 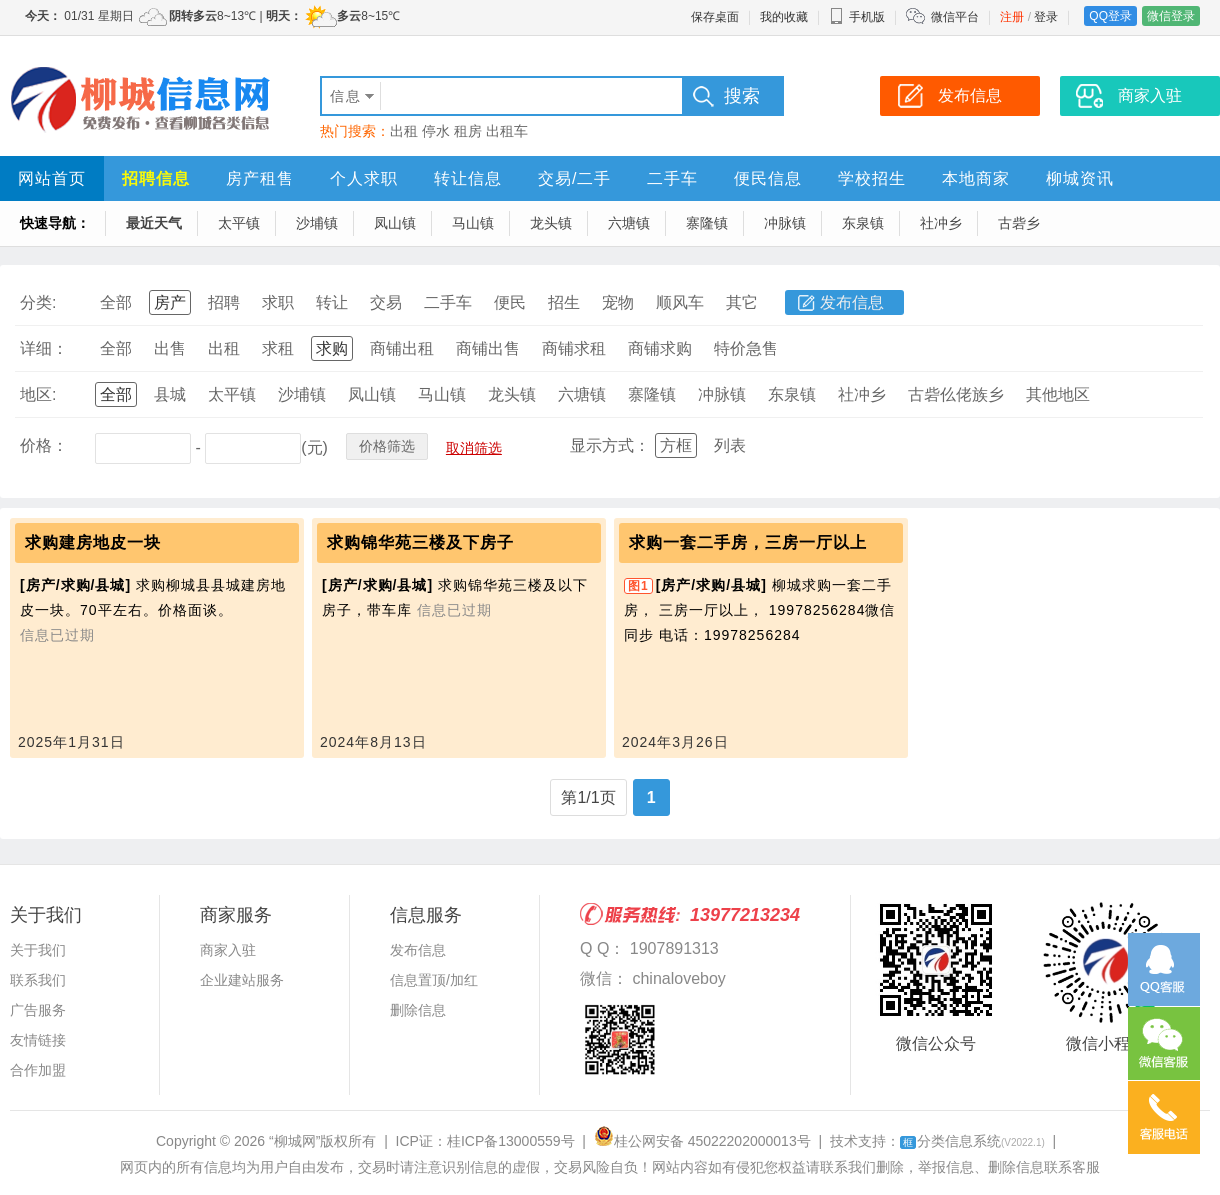 What do you see at coordinates (436, 131) in the screenshot?
I see `停水` at bounding box center [436, 131].